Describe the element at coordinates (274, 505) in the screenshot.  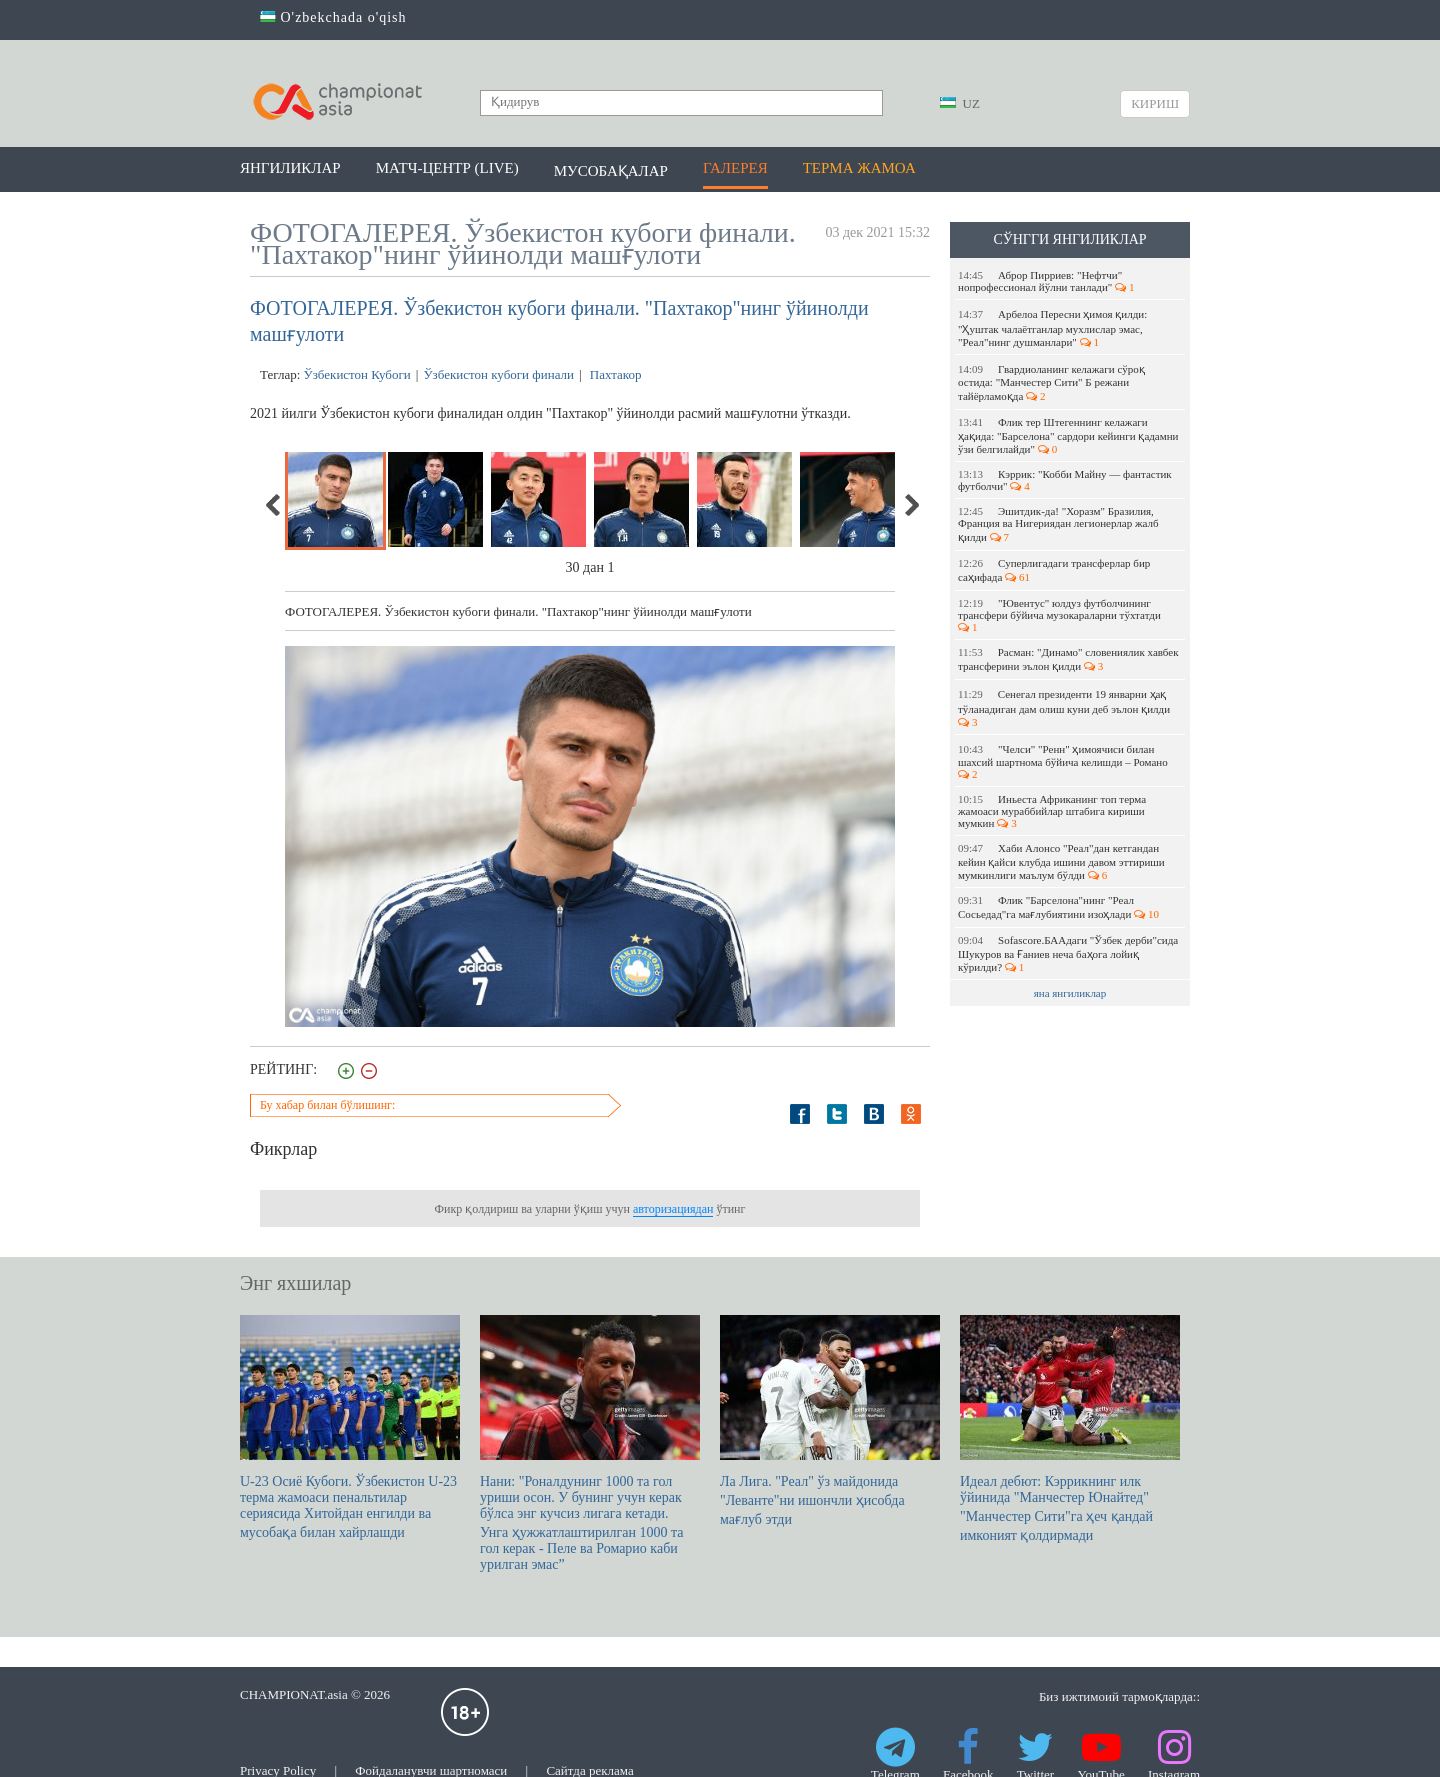
I see `Previous [previous]` at that location.